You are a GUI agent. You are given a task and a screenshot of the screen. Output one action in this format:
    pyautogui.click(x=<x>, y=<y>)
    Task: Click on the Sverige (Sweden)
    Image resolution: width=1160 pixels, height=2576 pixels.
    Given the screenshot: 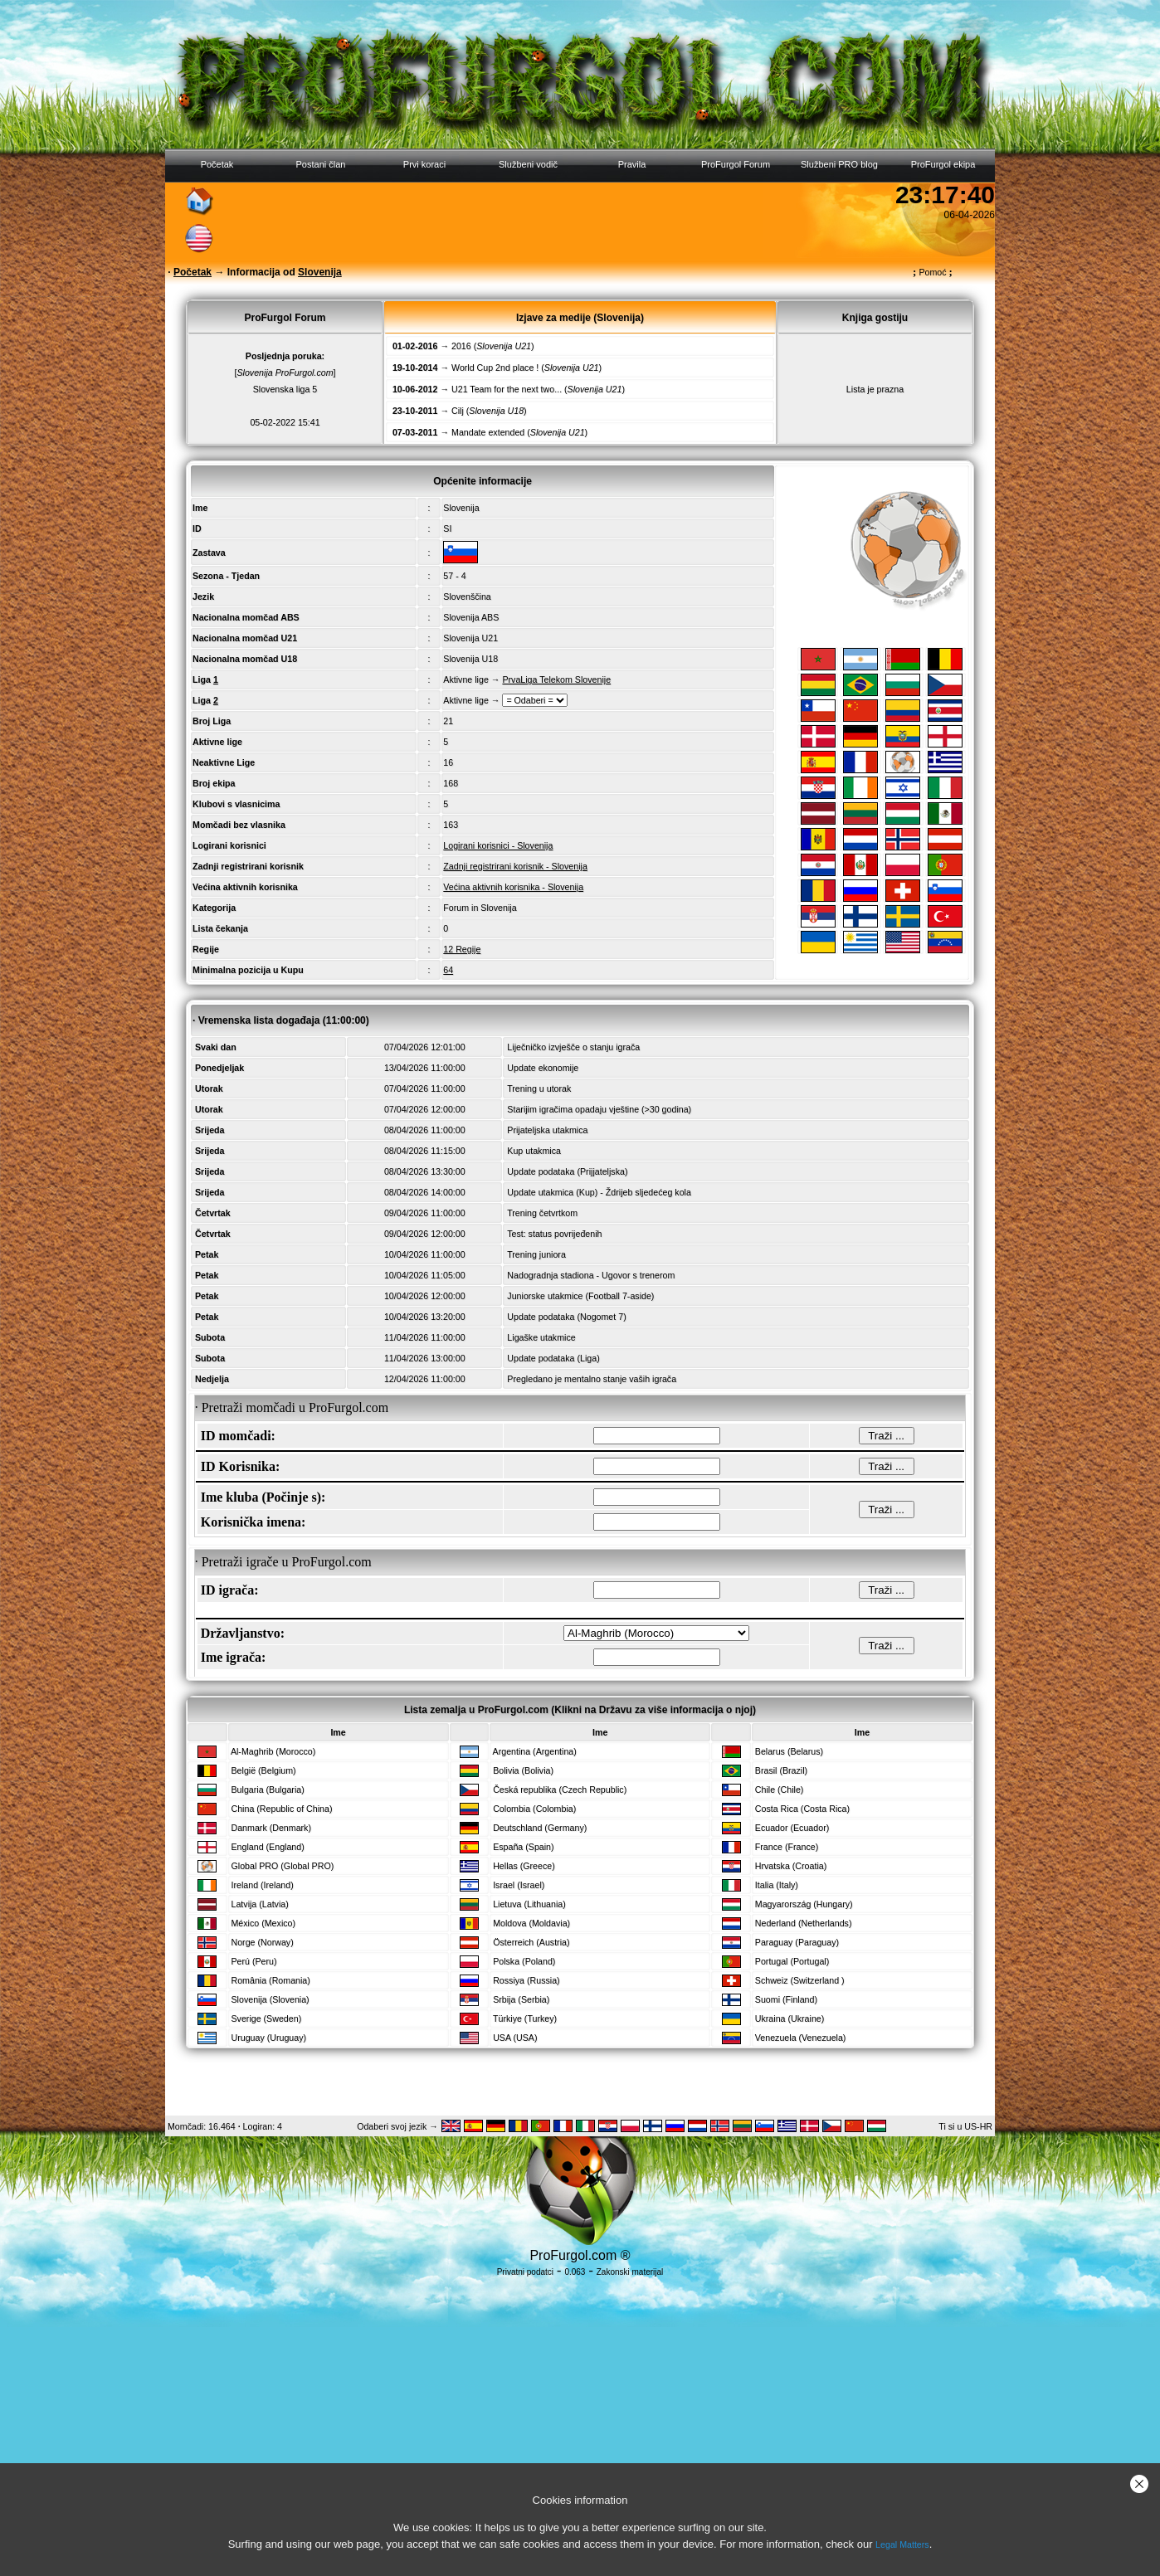 What is the action you would take?
    pyautogui.click(x=266, y=2018)
    